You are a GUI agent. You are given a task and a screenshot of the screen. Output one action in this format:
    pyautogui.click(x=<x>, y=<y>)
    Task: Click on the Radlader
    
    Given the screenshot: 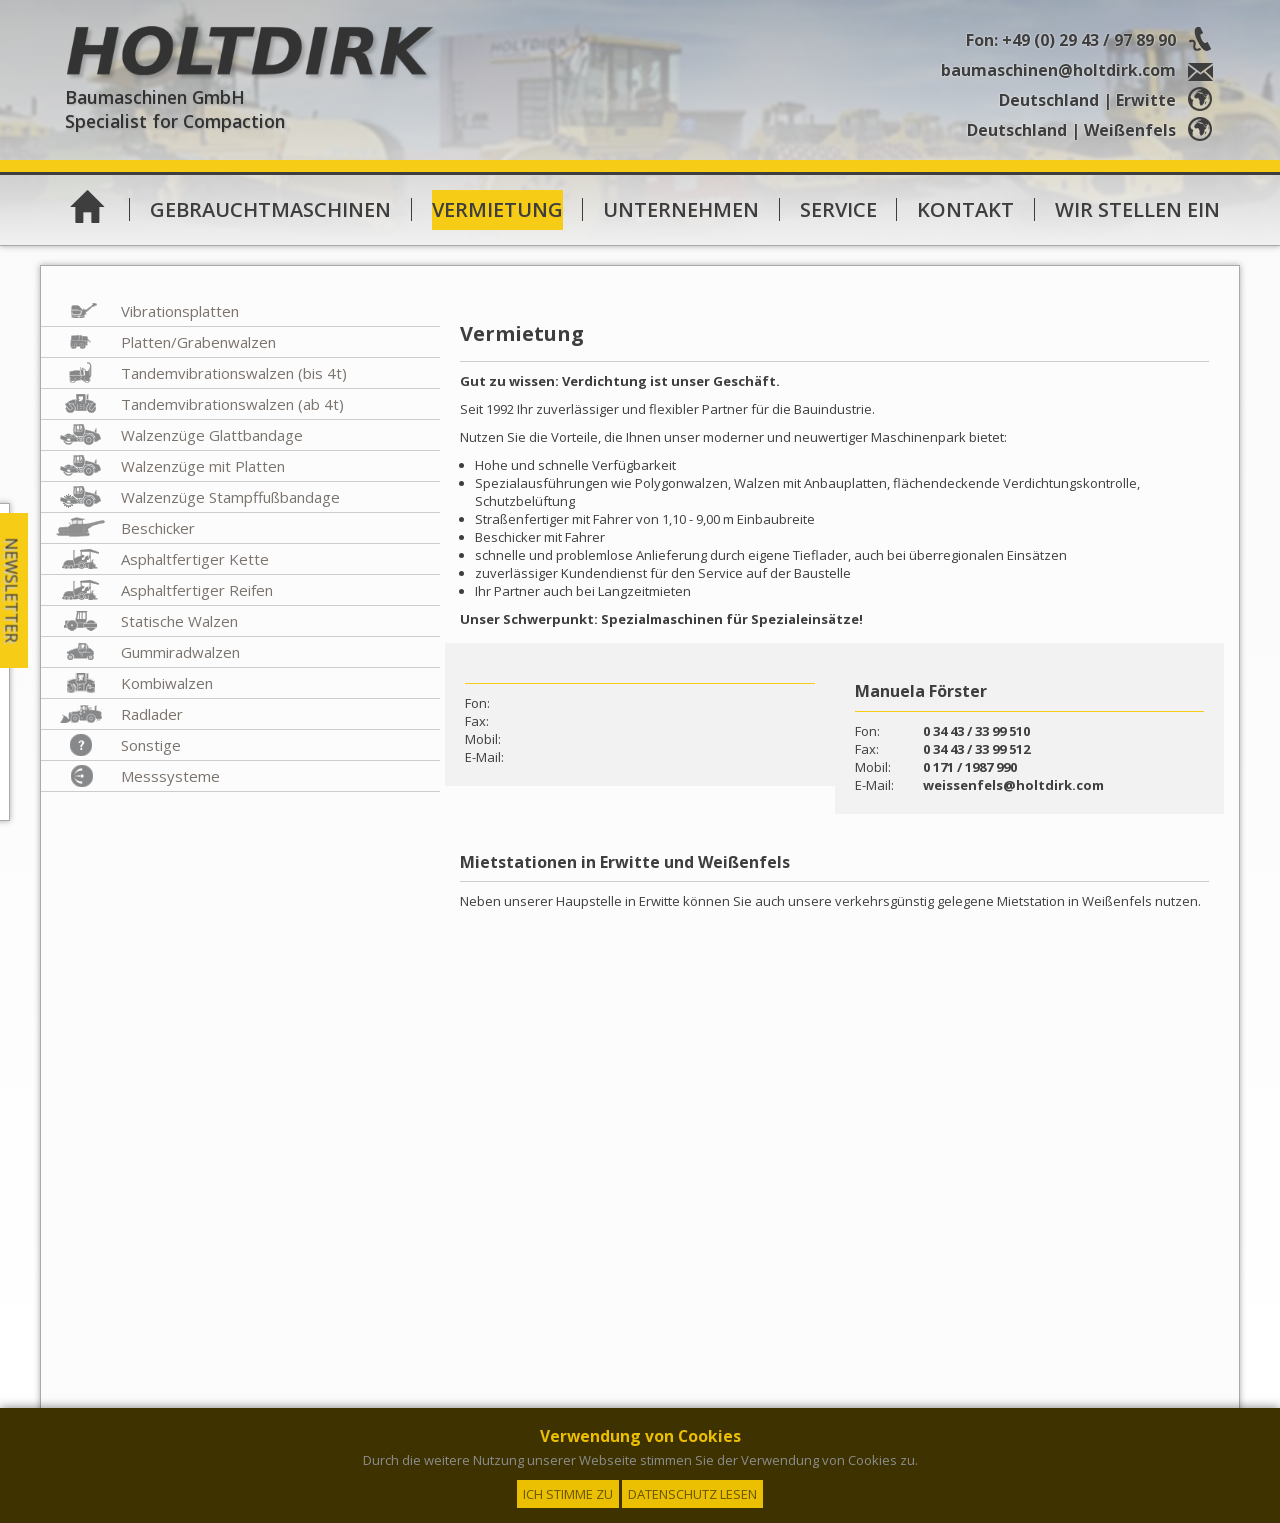 What is the action you would take?
    pyautogui.click(x=152, y=714)
    